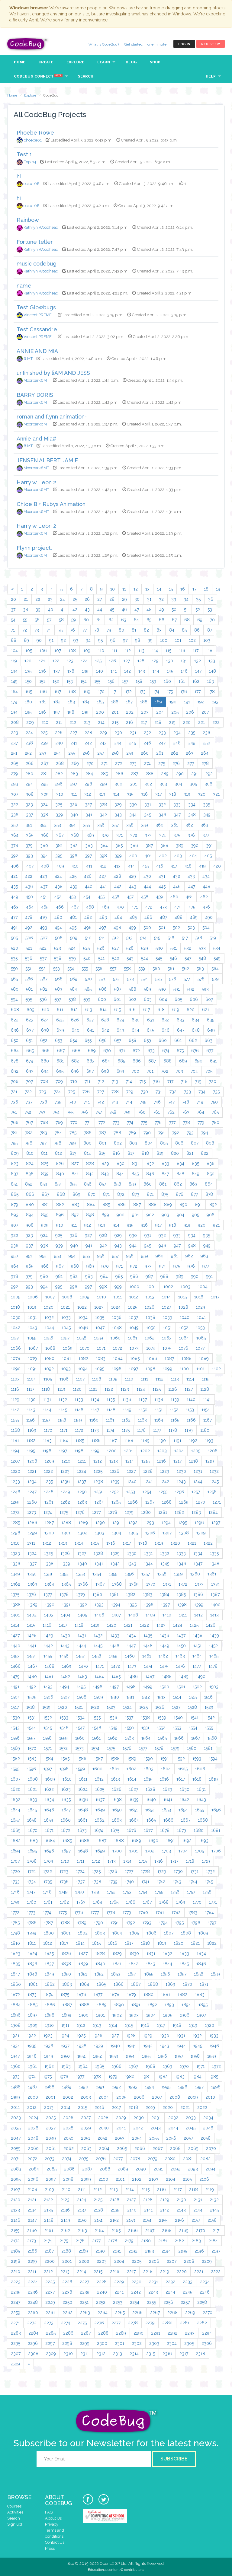  I want to click on 2311, so click(84, 2353).